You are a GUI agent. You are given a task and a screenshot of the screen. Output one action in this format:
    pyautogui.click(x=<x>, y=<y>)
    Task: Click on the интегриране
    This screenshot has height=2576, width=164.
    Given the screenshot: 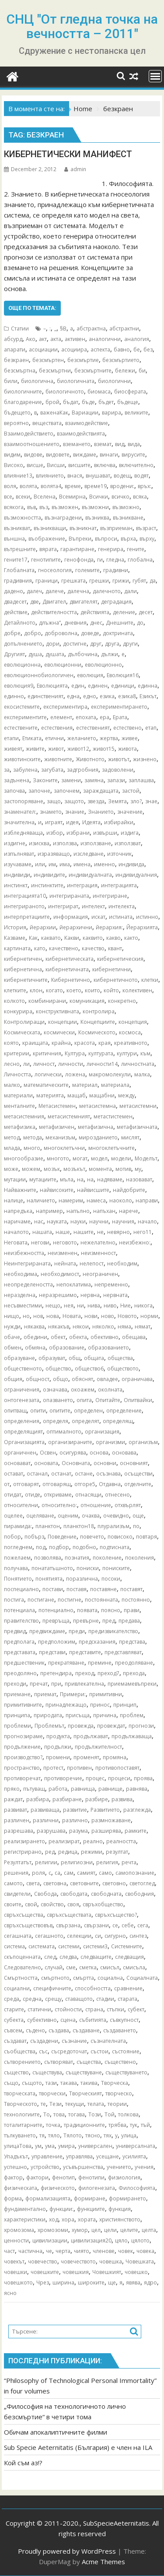 What is the action you would take?
    pyautogui.click(x=110, y=896)
    